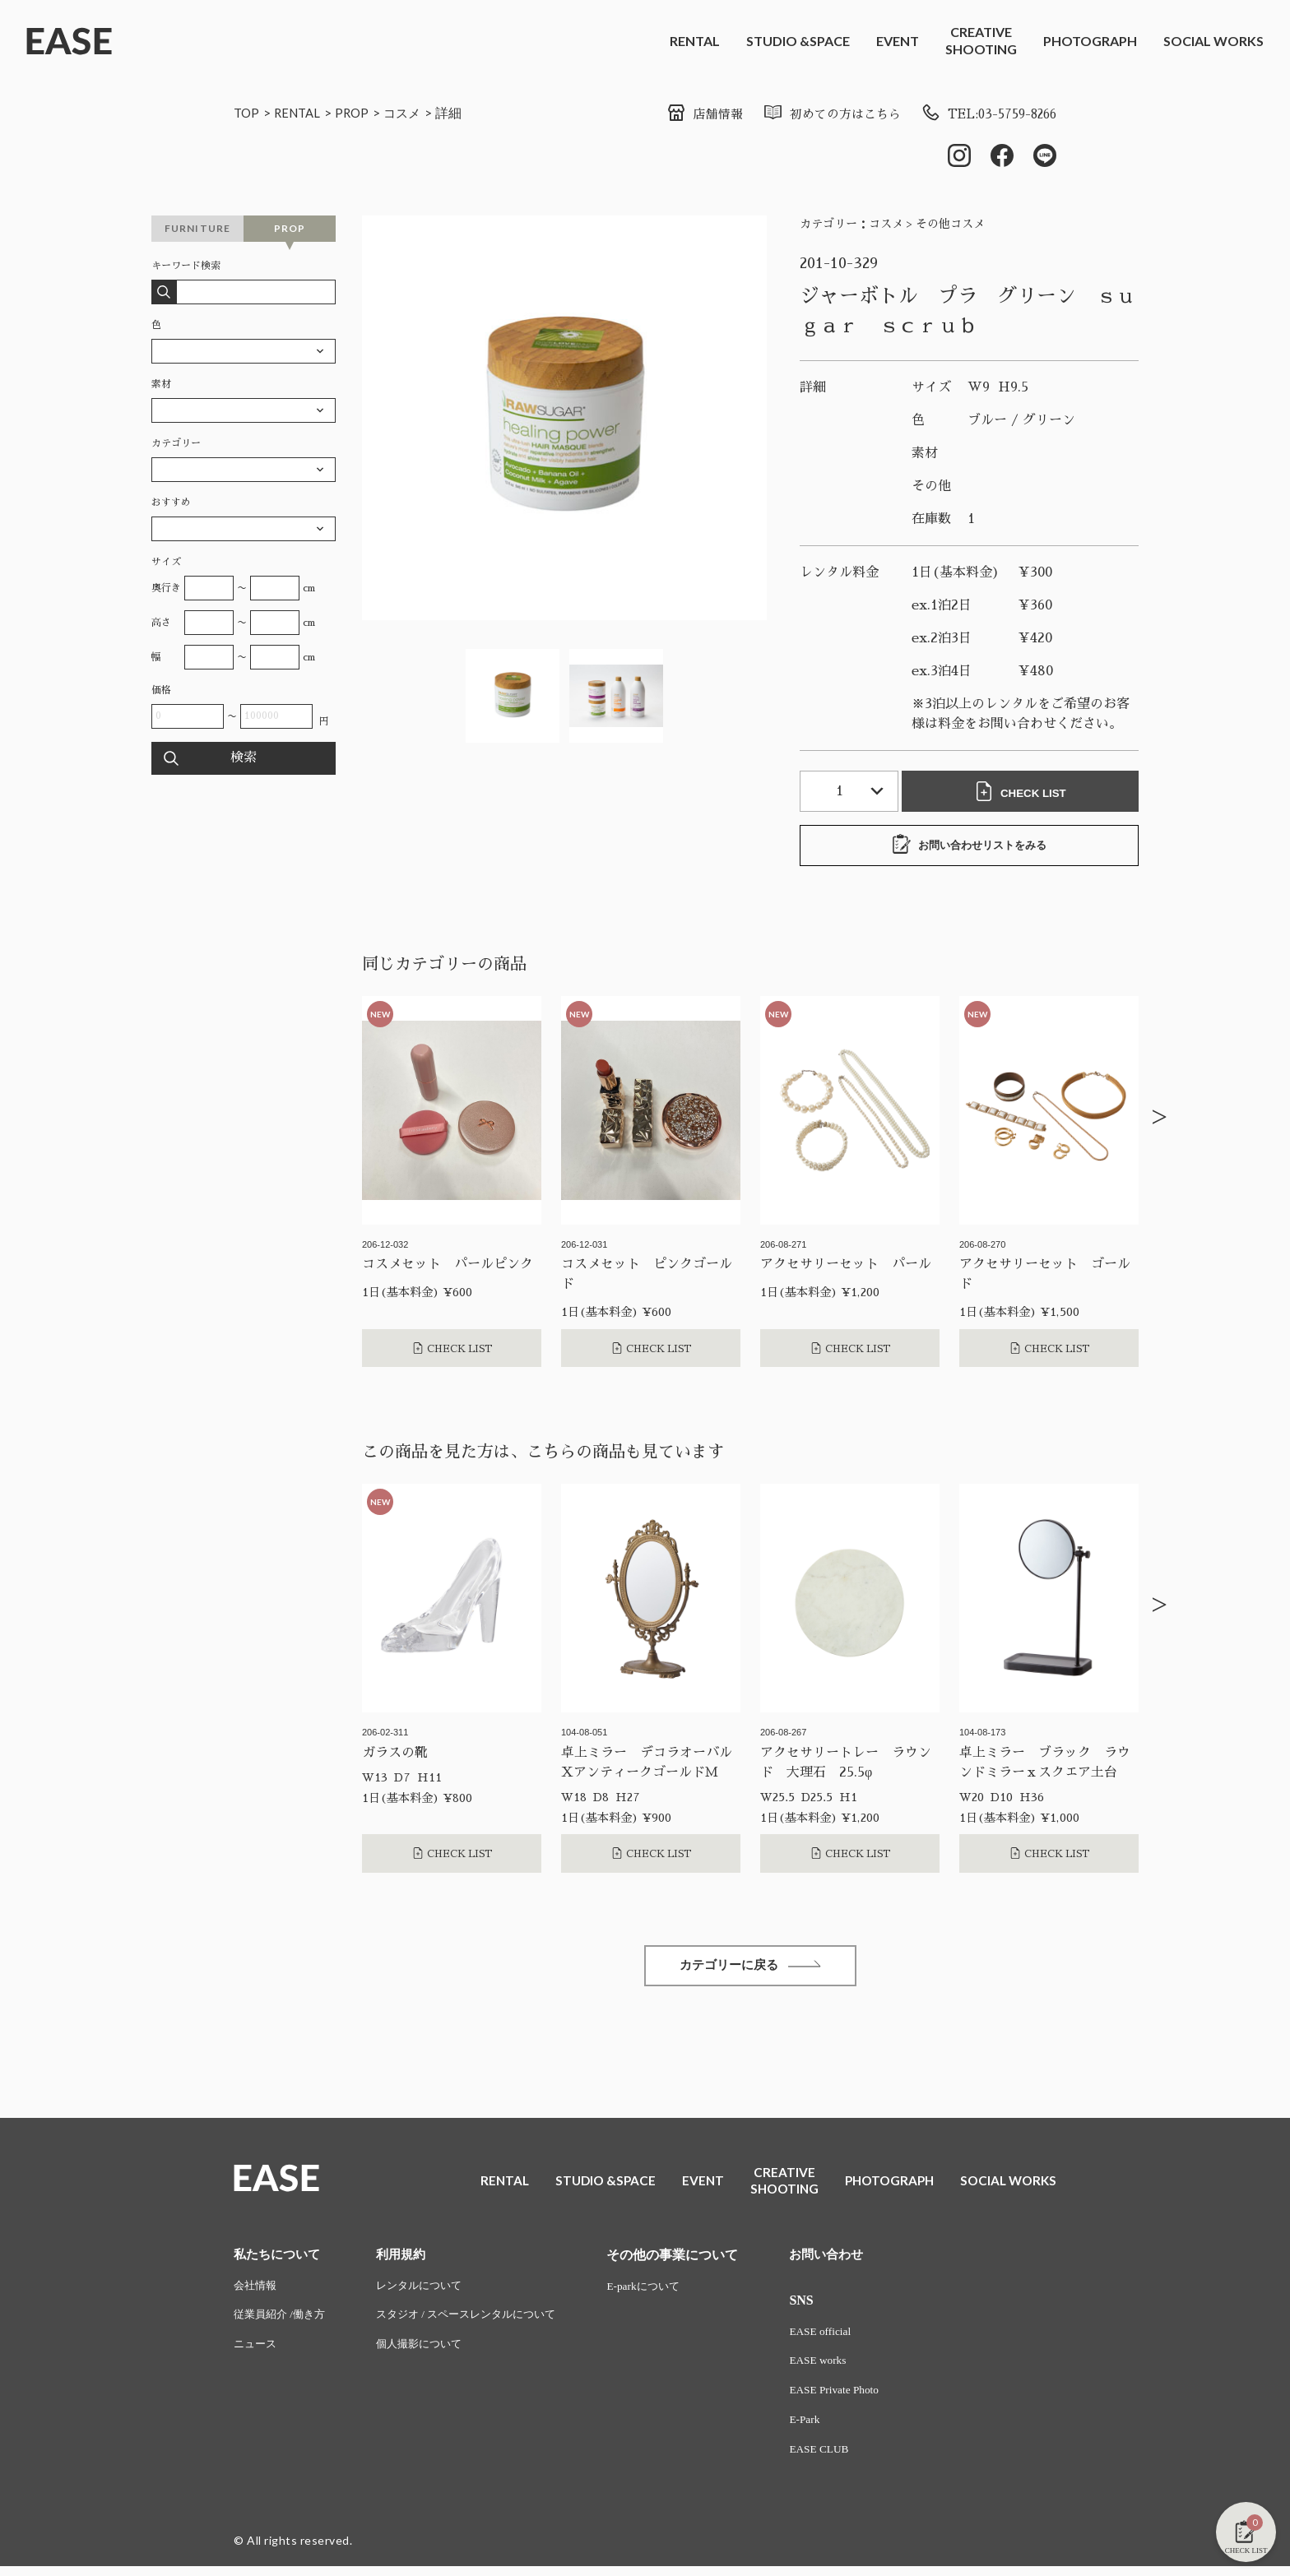 Image resolution: width=1290 pixels, height=2576 pixels. I want to click on EASE official, so click(842, 2337).